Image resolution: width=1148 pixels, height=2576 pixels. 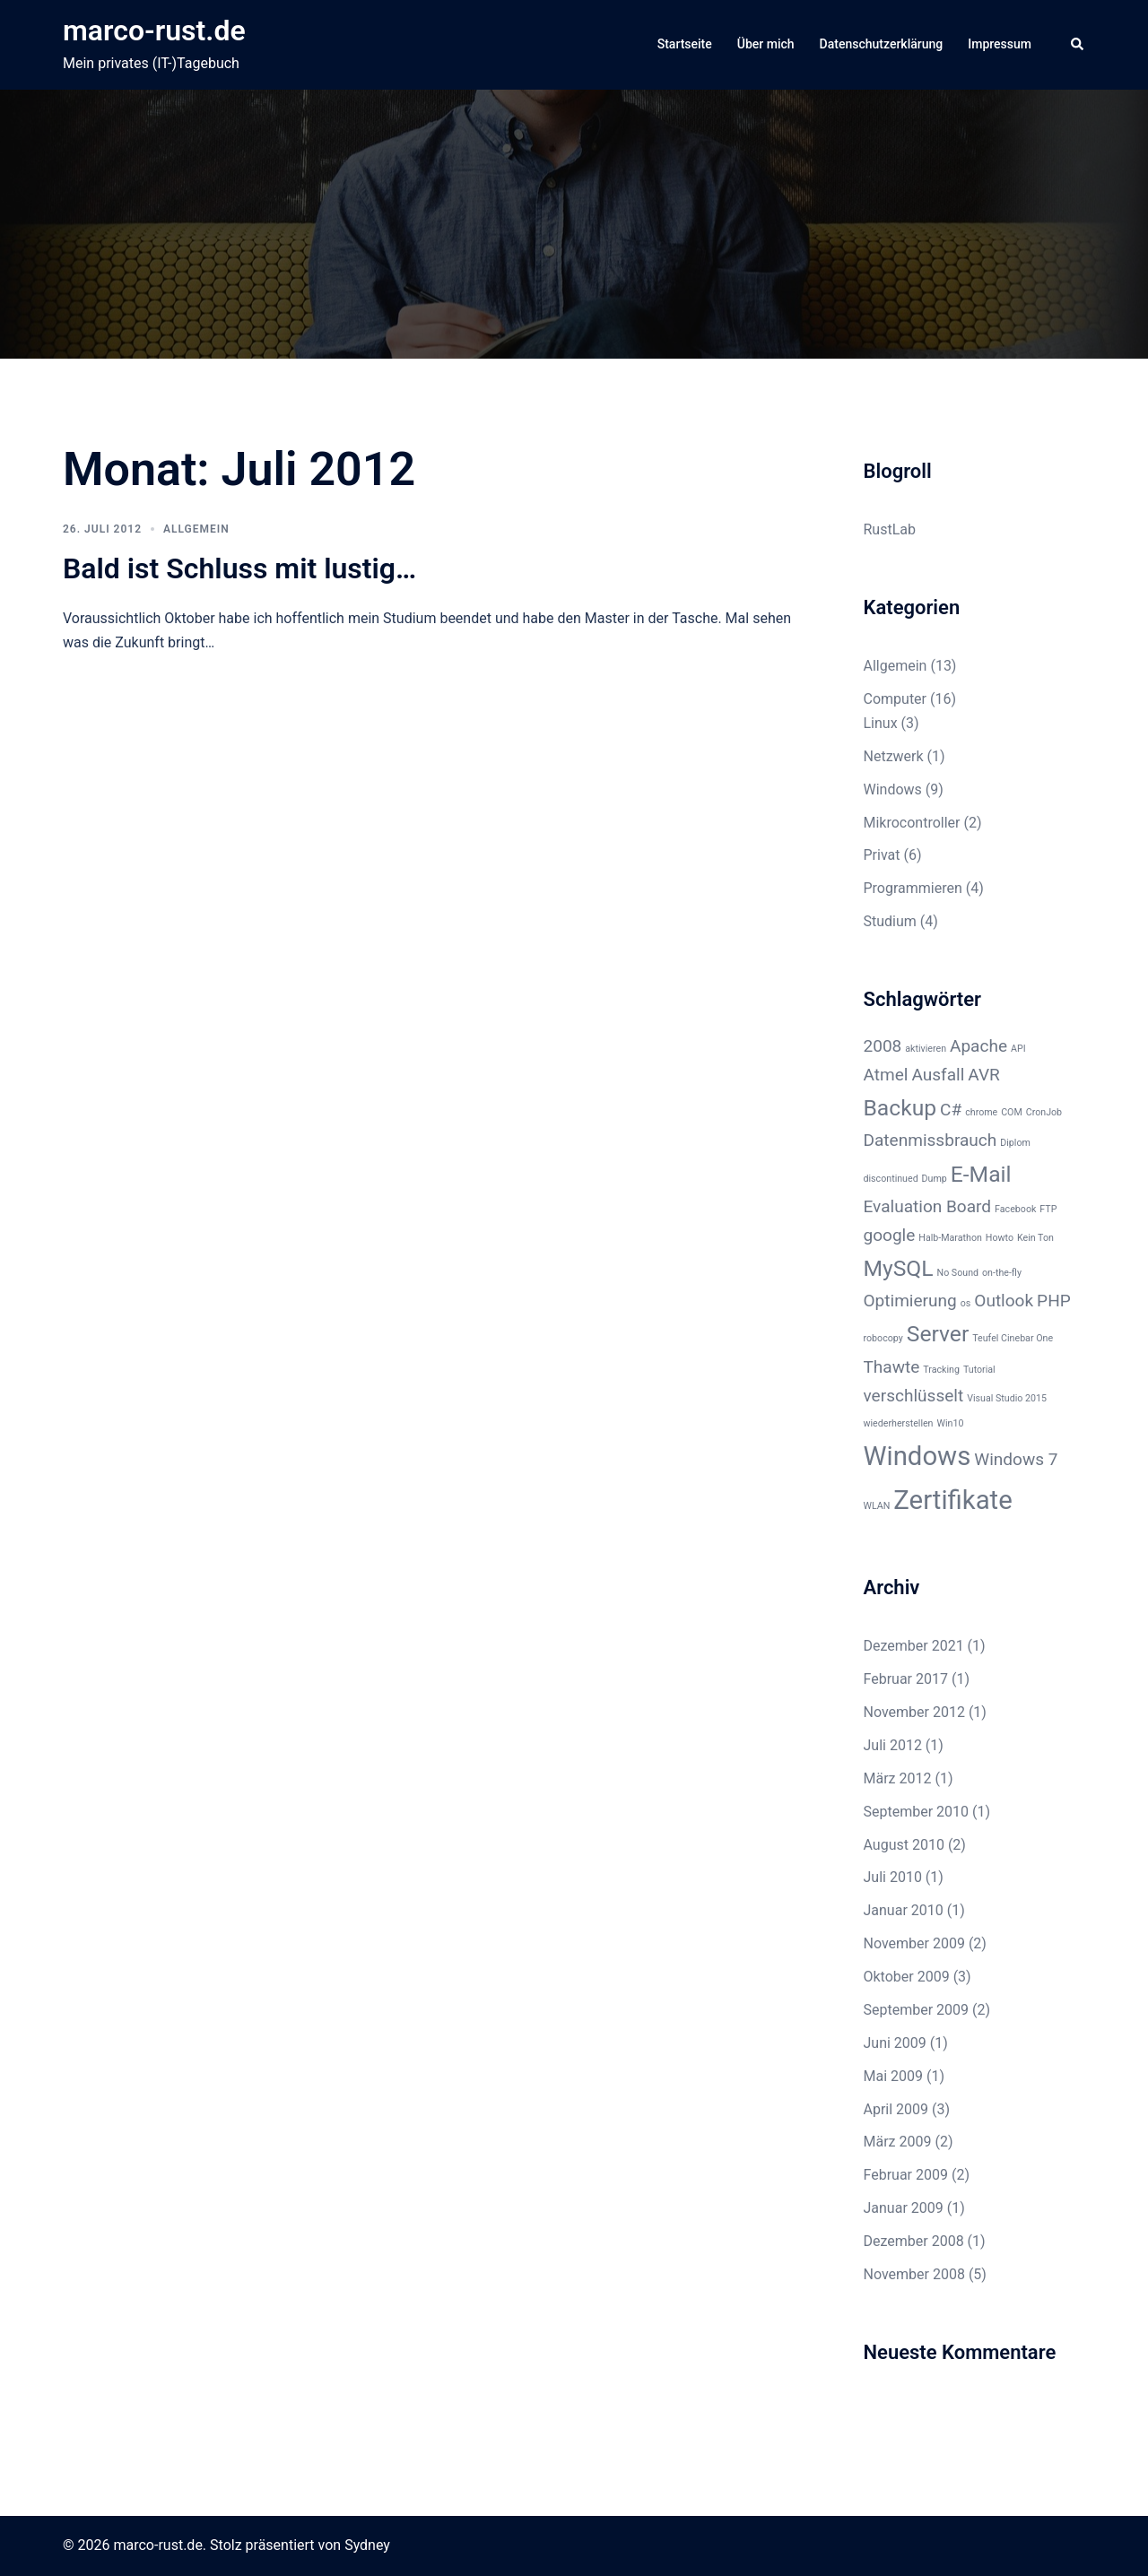 What do you see at coordinates (983, 1074) in the screenshot?
I see `AVR [AVR (2 Einträge)]` at bounding box center [983, 1074].